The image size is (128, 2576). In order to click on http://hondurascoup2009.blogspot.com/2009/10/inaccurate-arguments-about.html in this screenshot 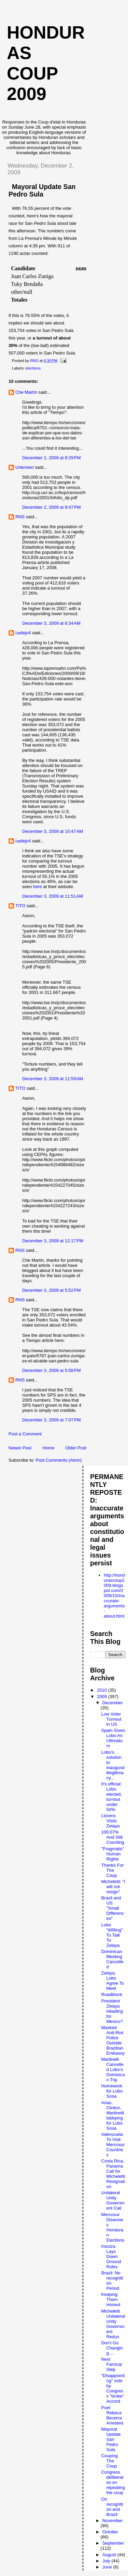, I will do `click(114, 1596)`.